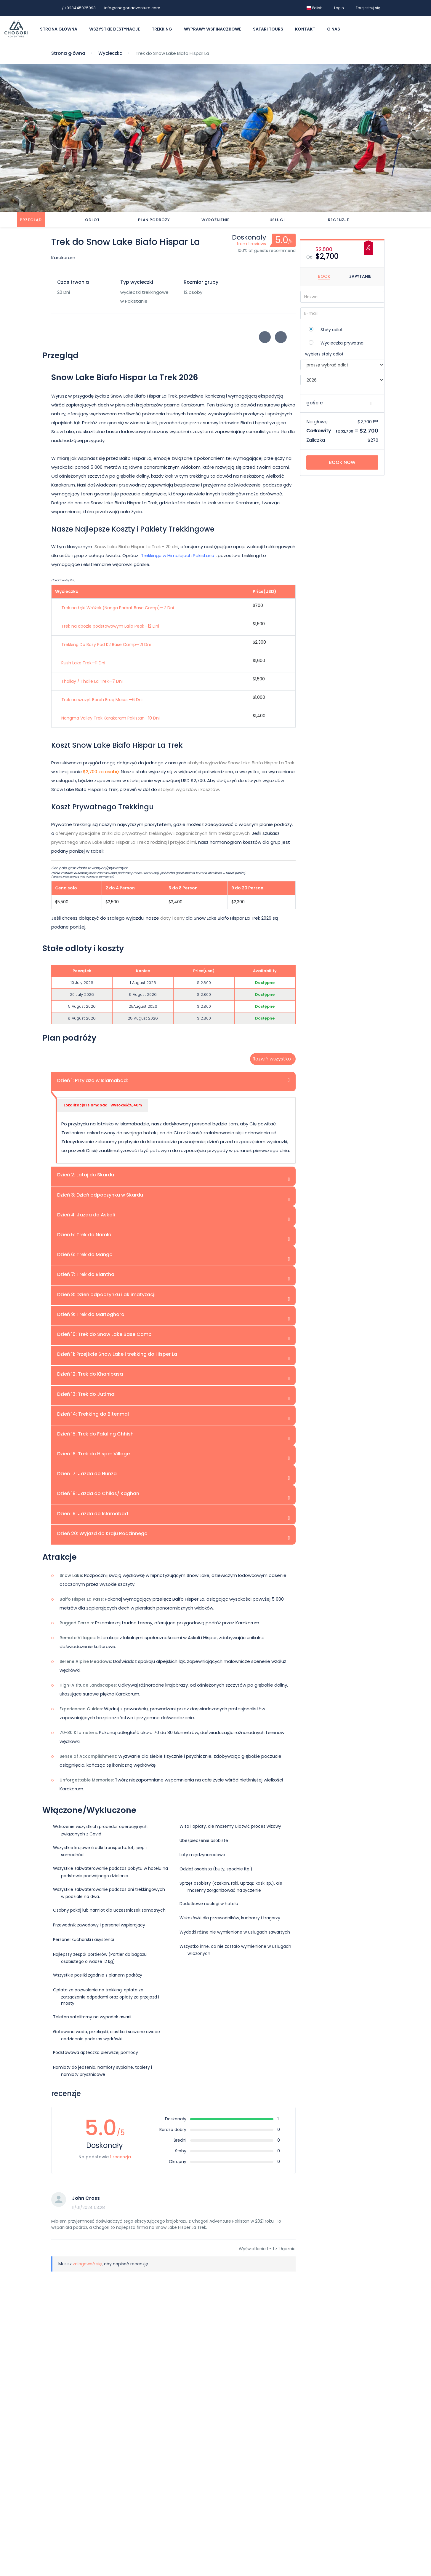 This screenshot has width=431, height=2576. What do you see at coordinates (342, 343) in the screenshot?
I see `Wycieczka prywatna` at bounding box center [342, 343].